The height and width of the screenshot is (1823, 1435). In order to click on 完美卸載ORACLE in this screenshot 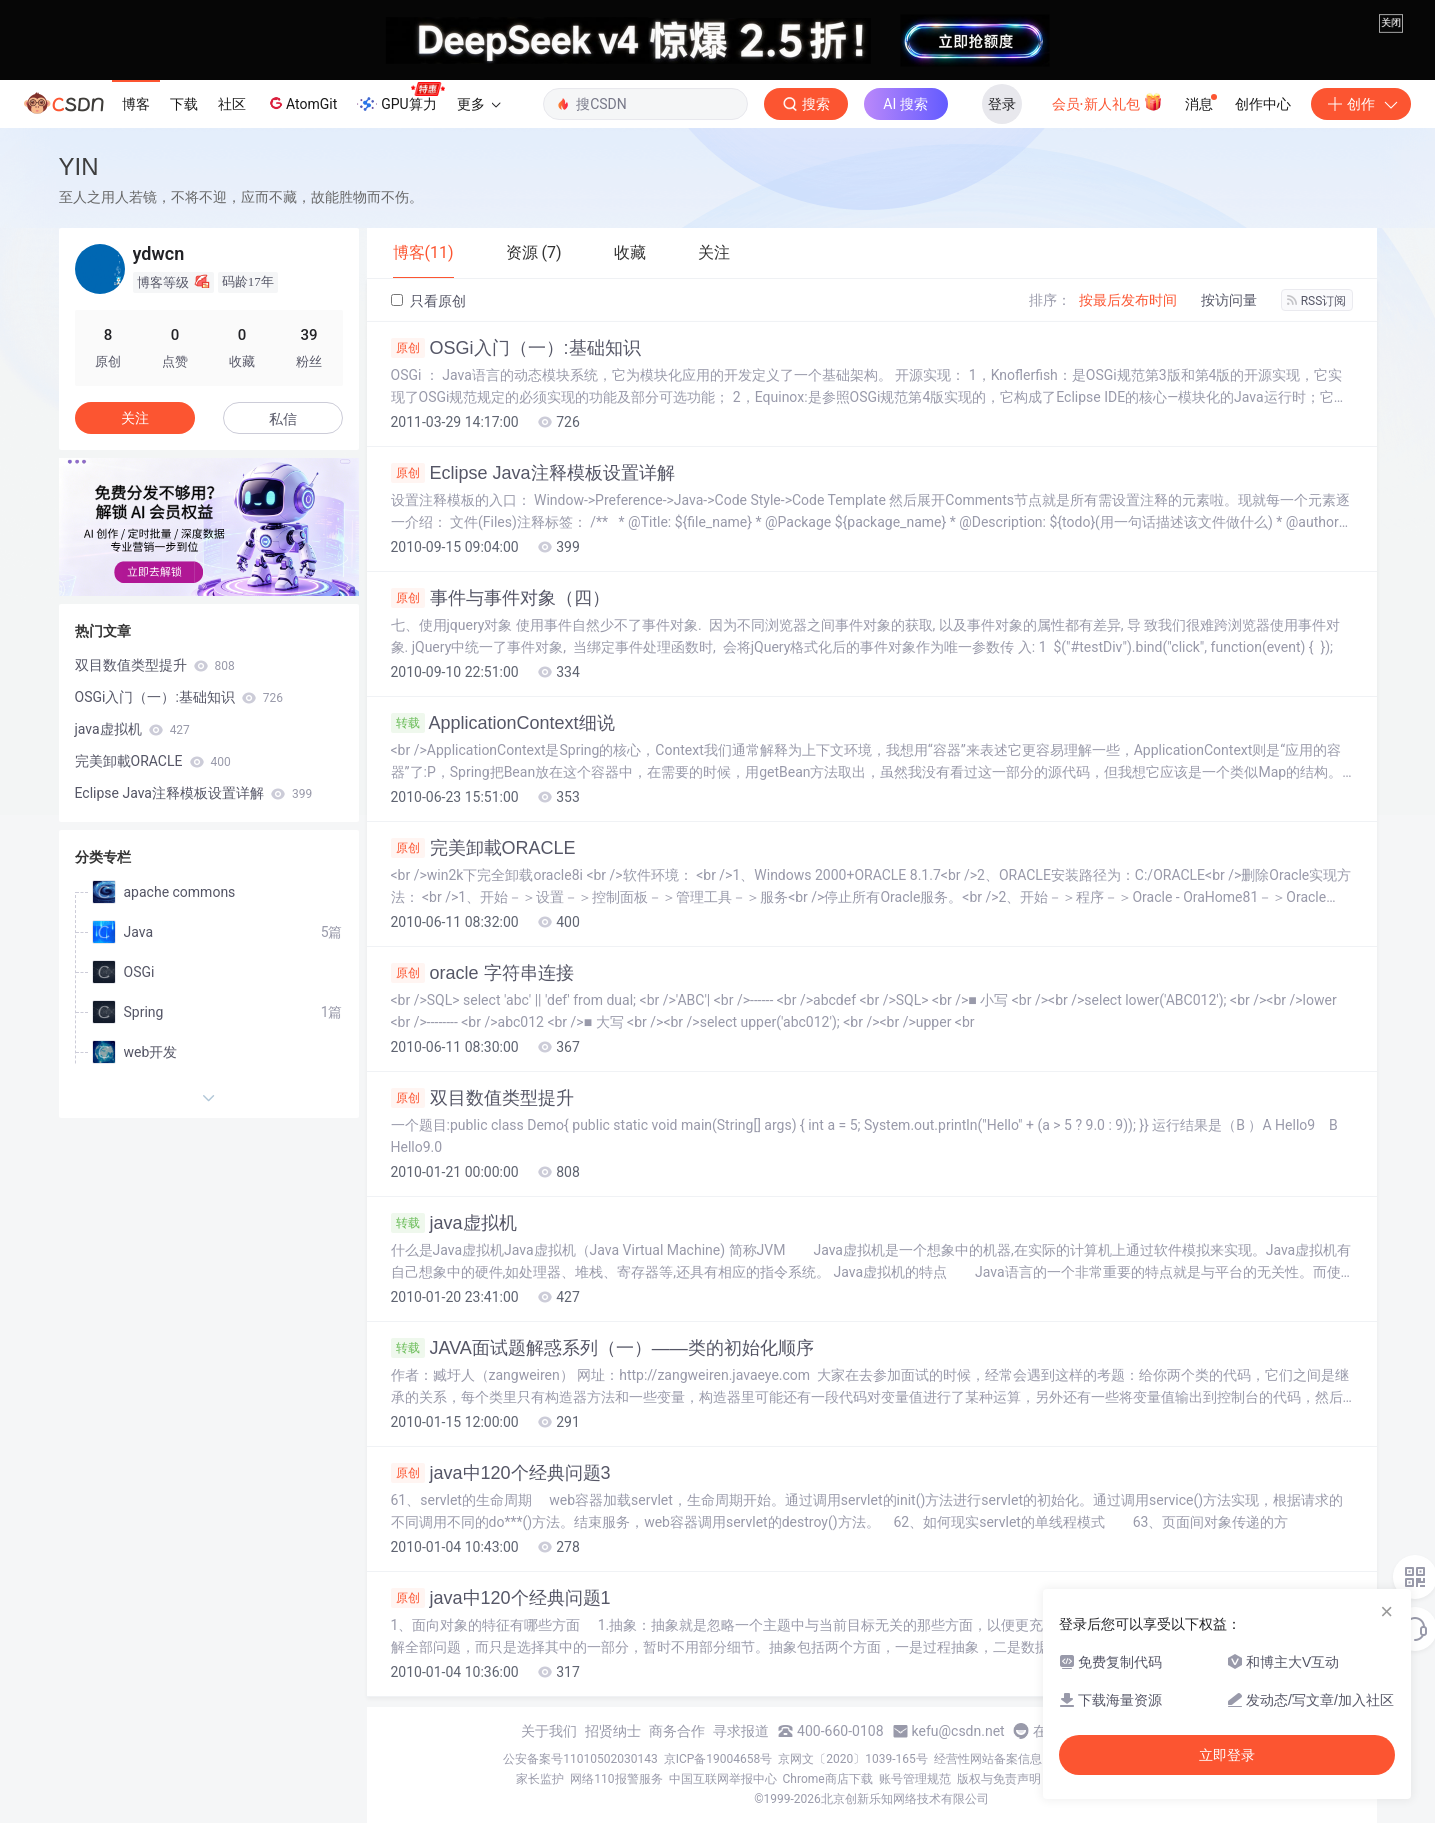, I will do `click(483, 848)`.